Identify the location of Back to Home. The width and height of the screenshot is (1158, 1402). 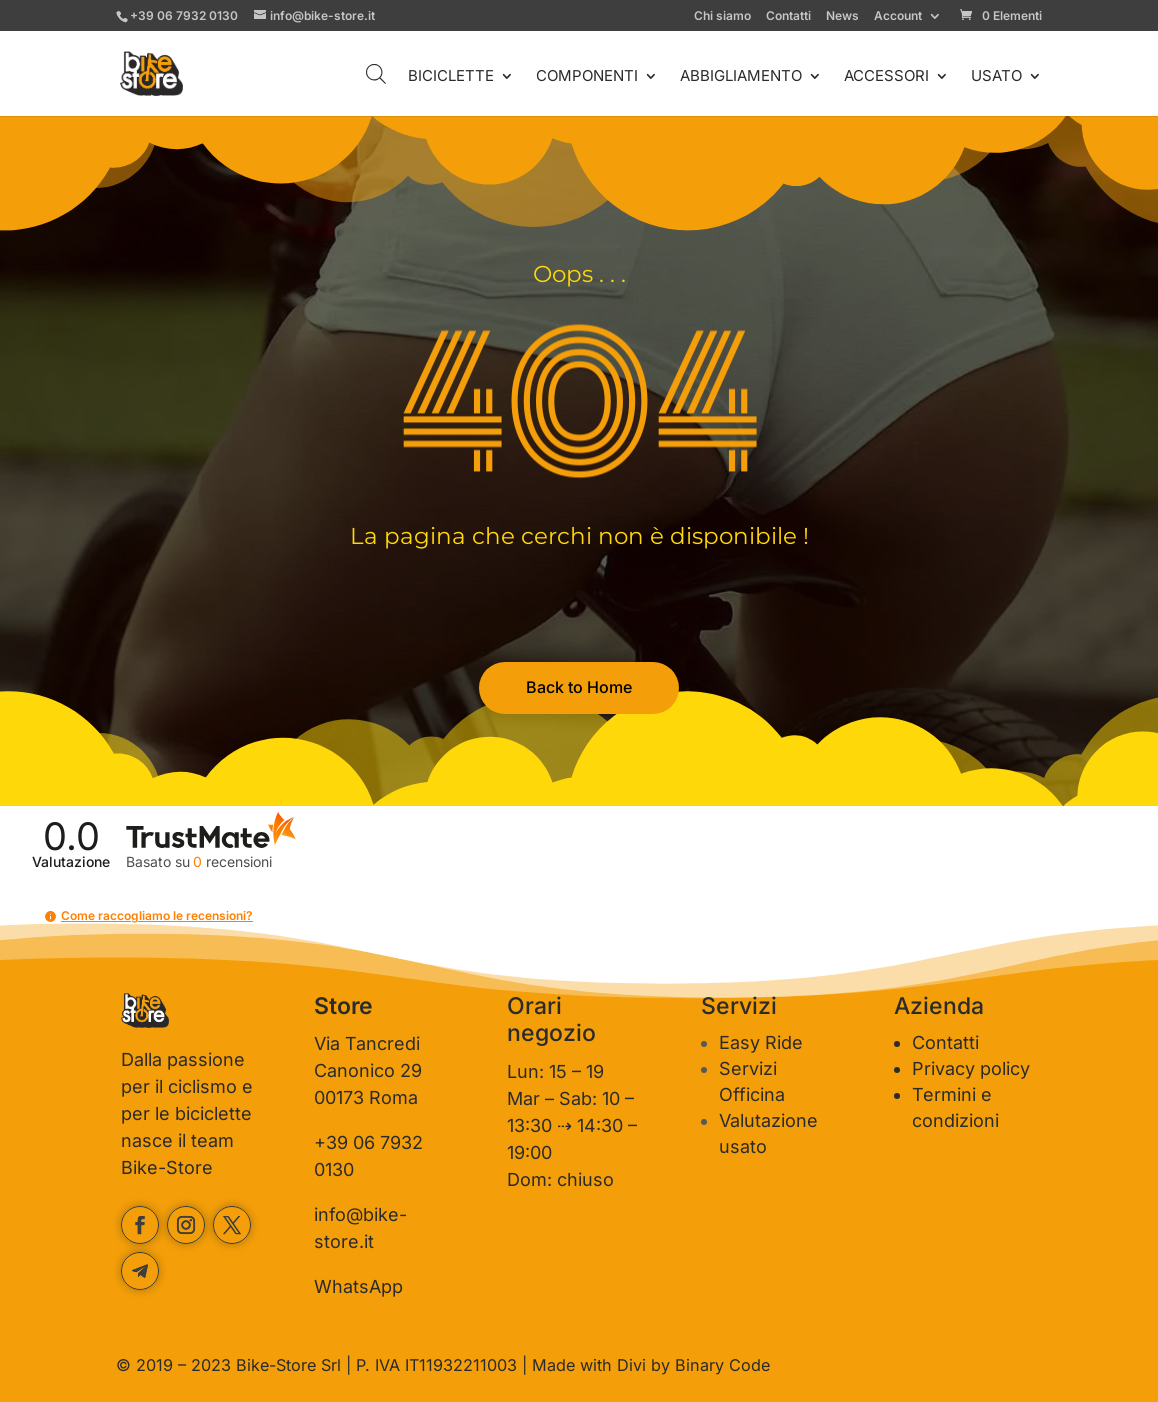
(579, 687).